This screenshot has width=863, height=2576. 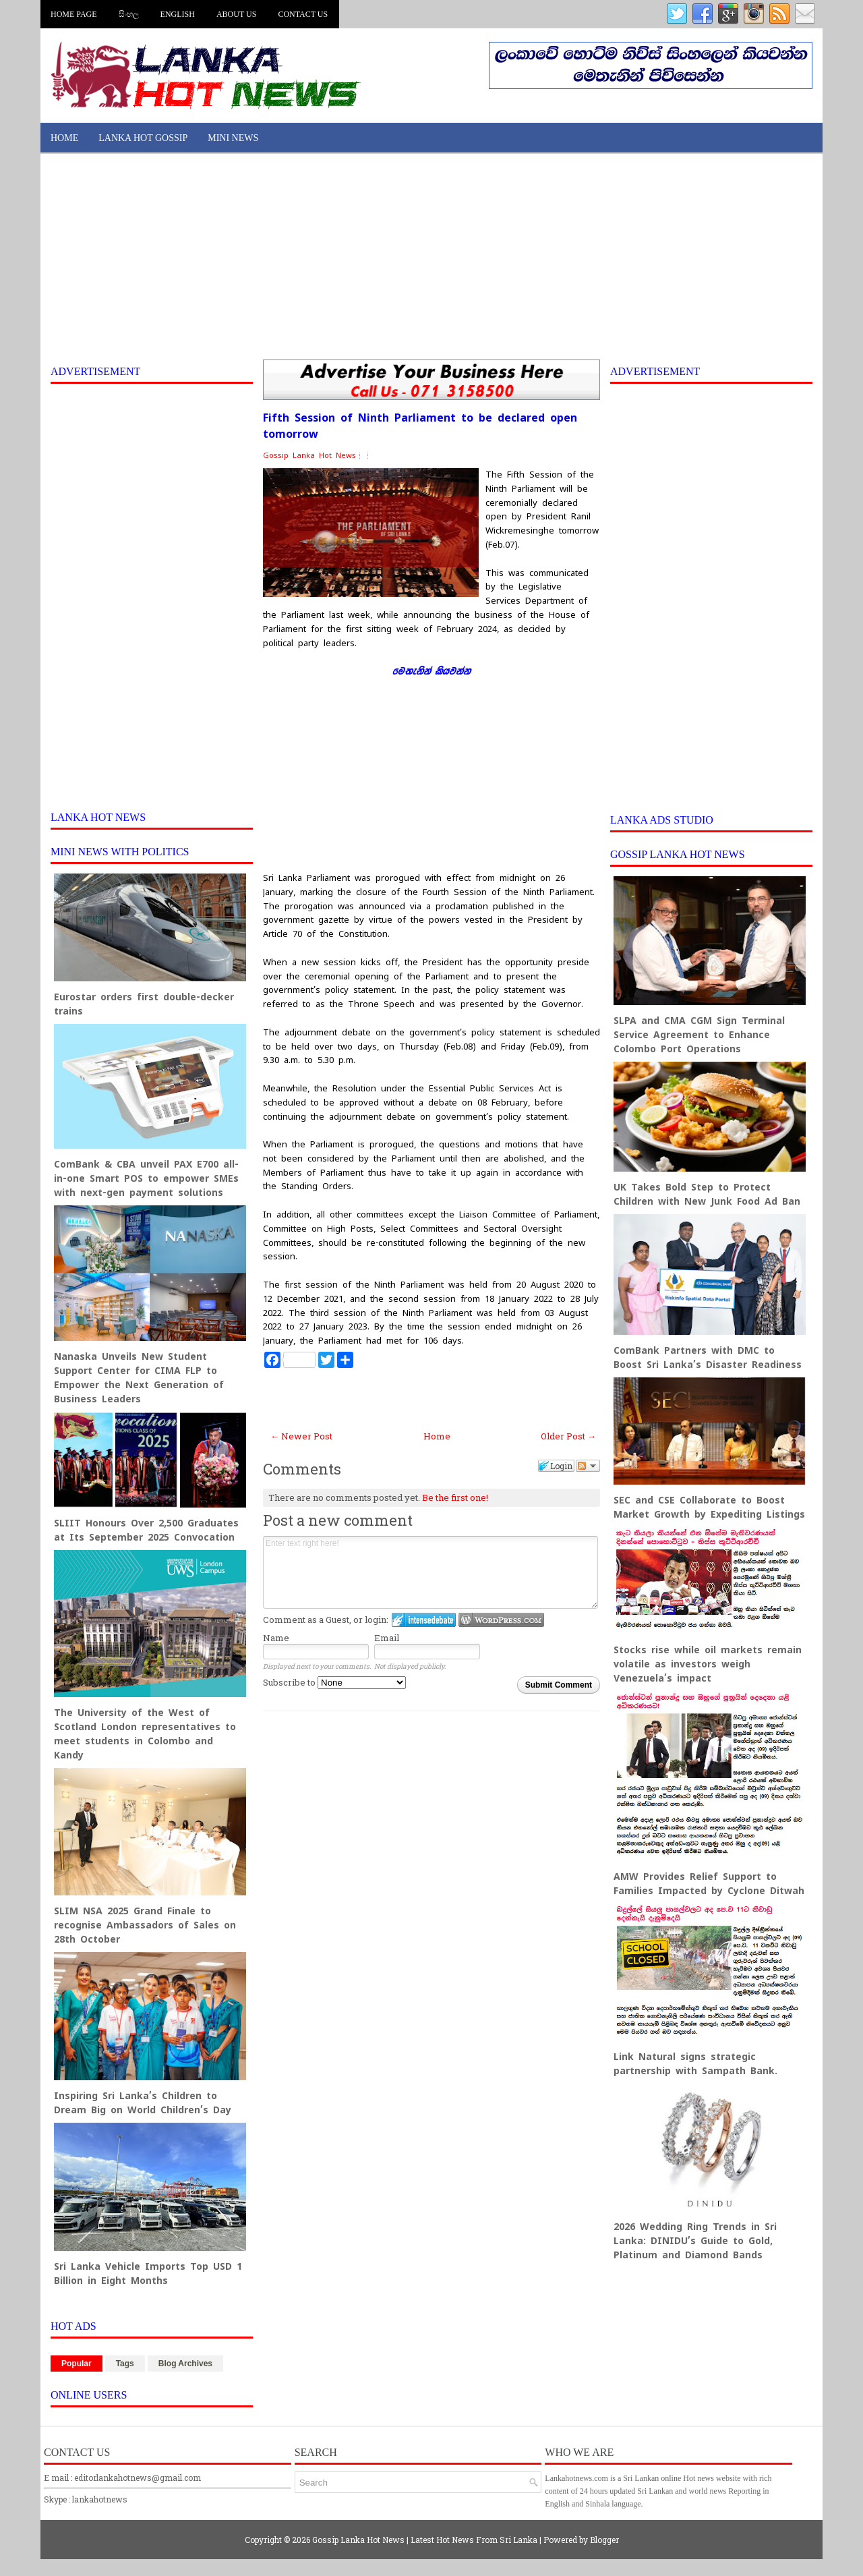 What do you see at coordinates (74, 14) in the screenshot?
I see `Home Page` at bounding box center [74, 14].